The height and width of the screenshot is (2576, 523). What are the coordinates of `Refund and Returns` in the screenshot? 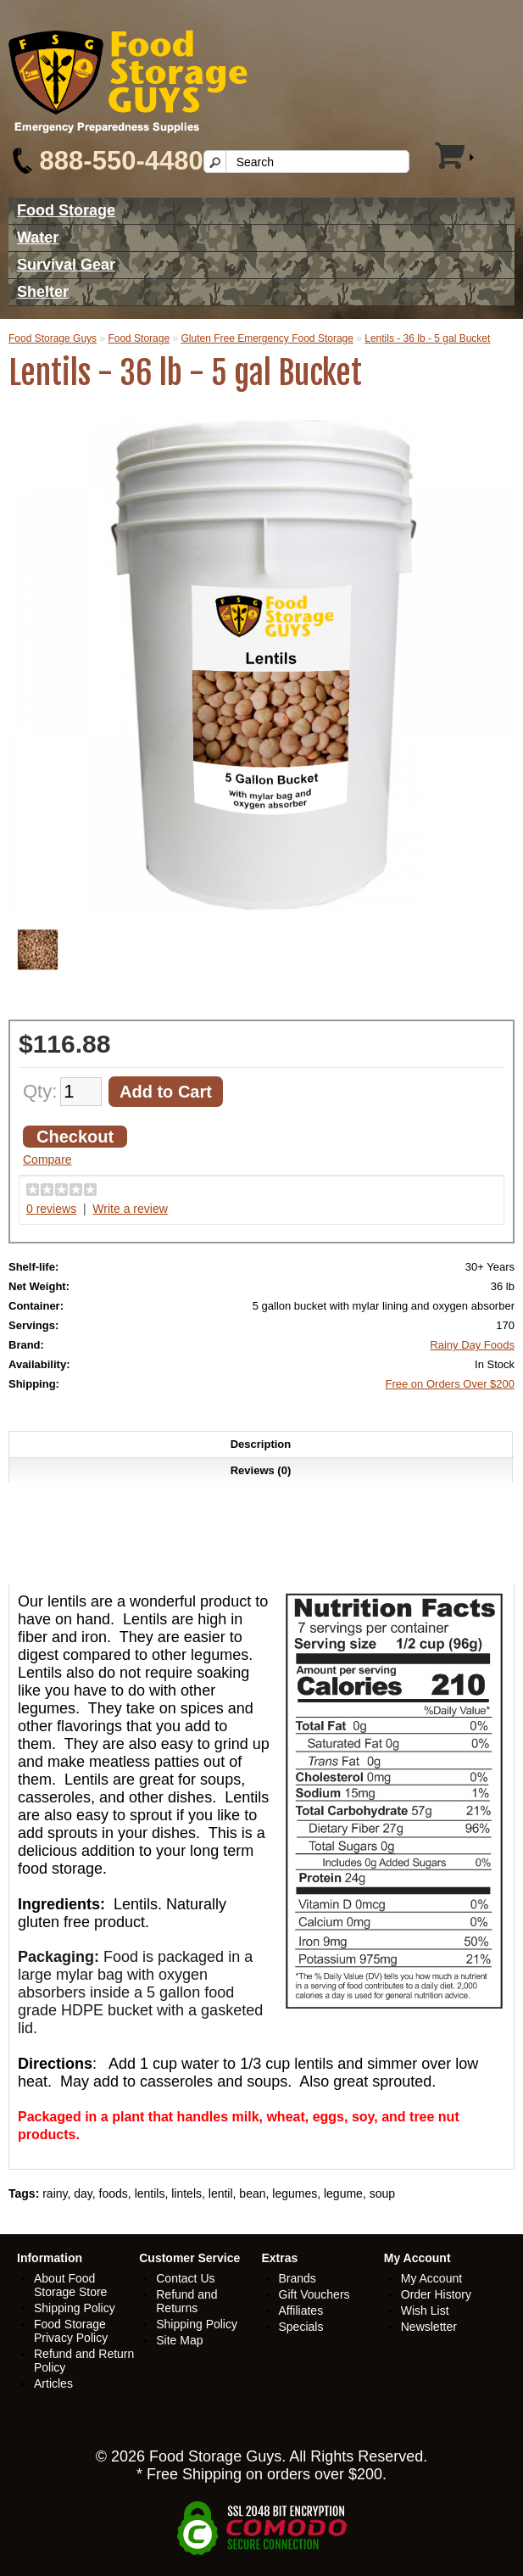 It's located at (186, 2301).